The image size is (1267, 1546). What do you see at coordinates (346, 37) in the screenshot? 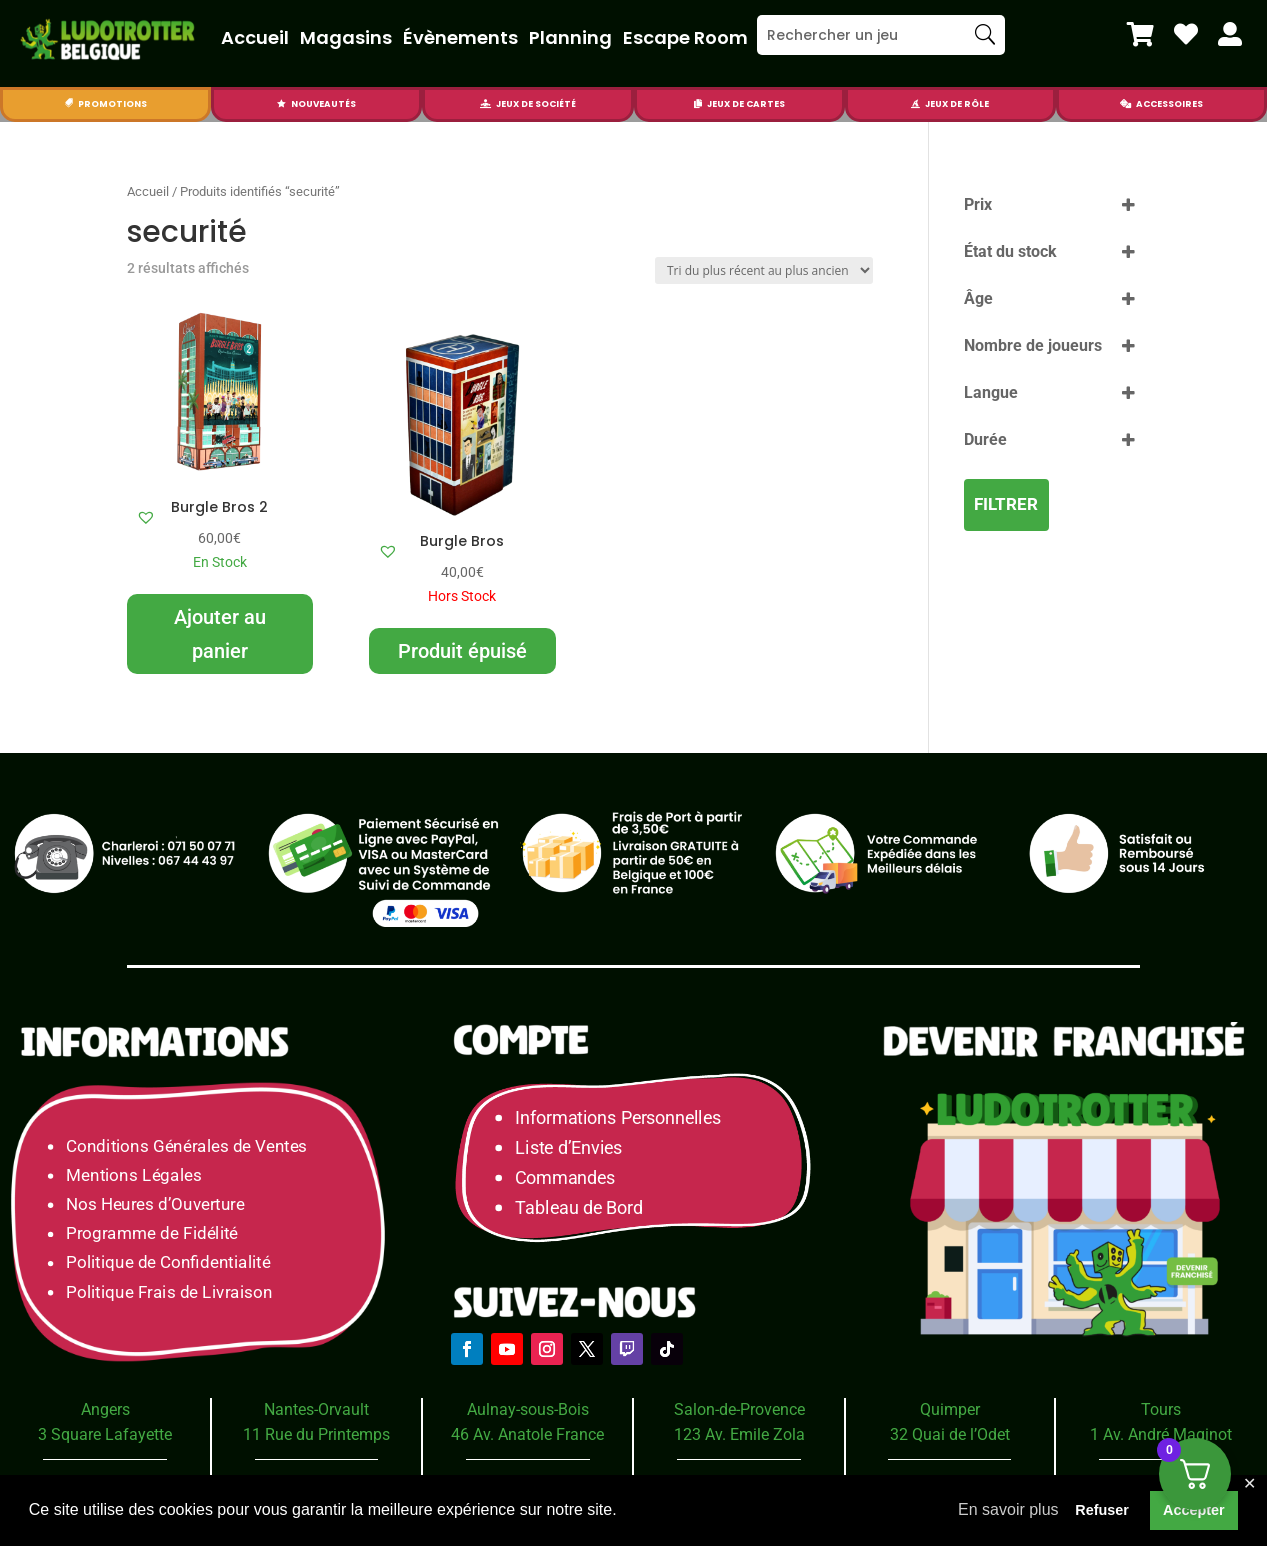
I see `Magasins` at bounding box center [346, 37].